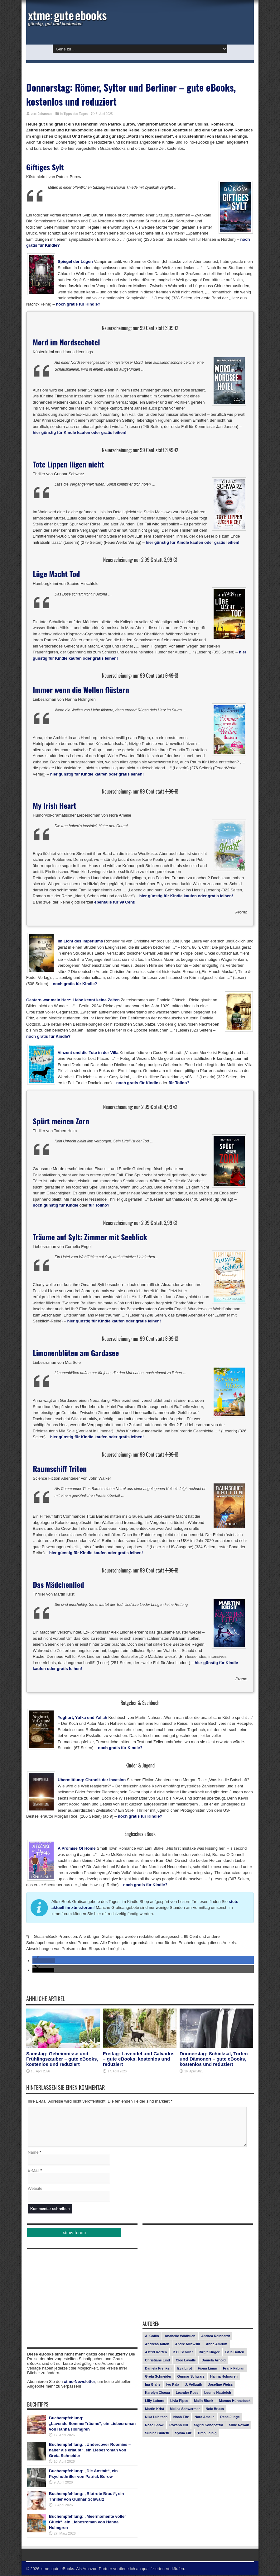 This screenshot has width=280, height=2576. What do you see at coordinates (87, 2523) in the screenshot?
I see `Buchempfehlung: „Meermomente voller Glück“, ein Liebesroman von Hanna Holmgren` at bounding box center [87, 2523].